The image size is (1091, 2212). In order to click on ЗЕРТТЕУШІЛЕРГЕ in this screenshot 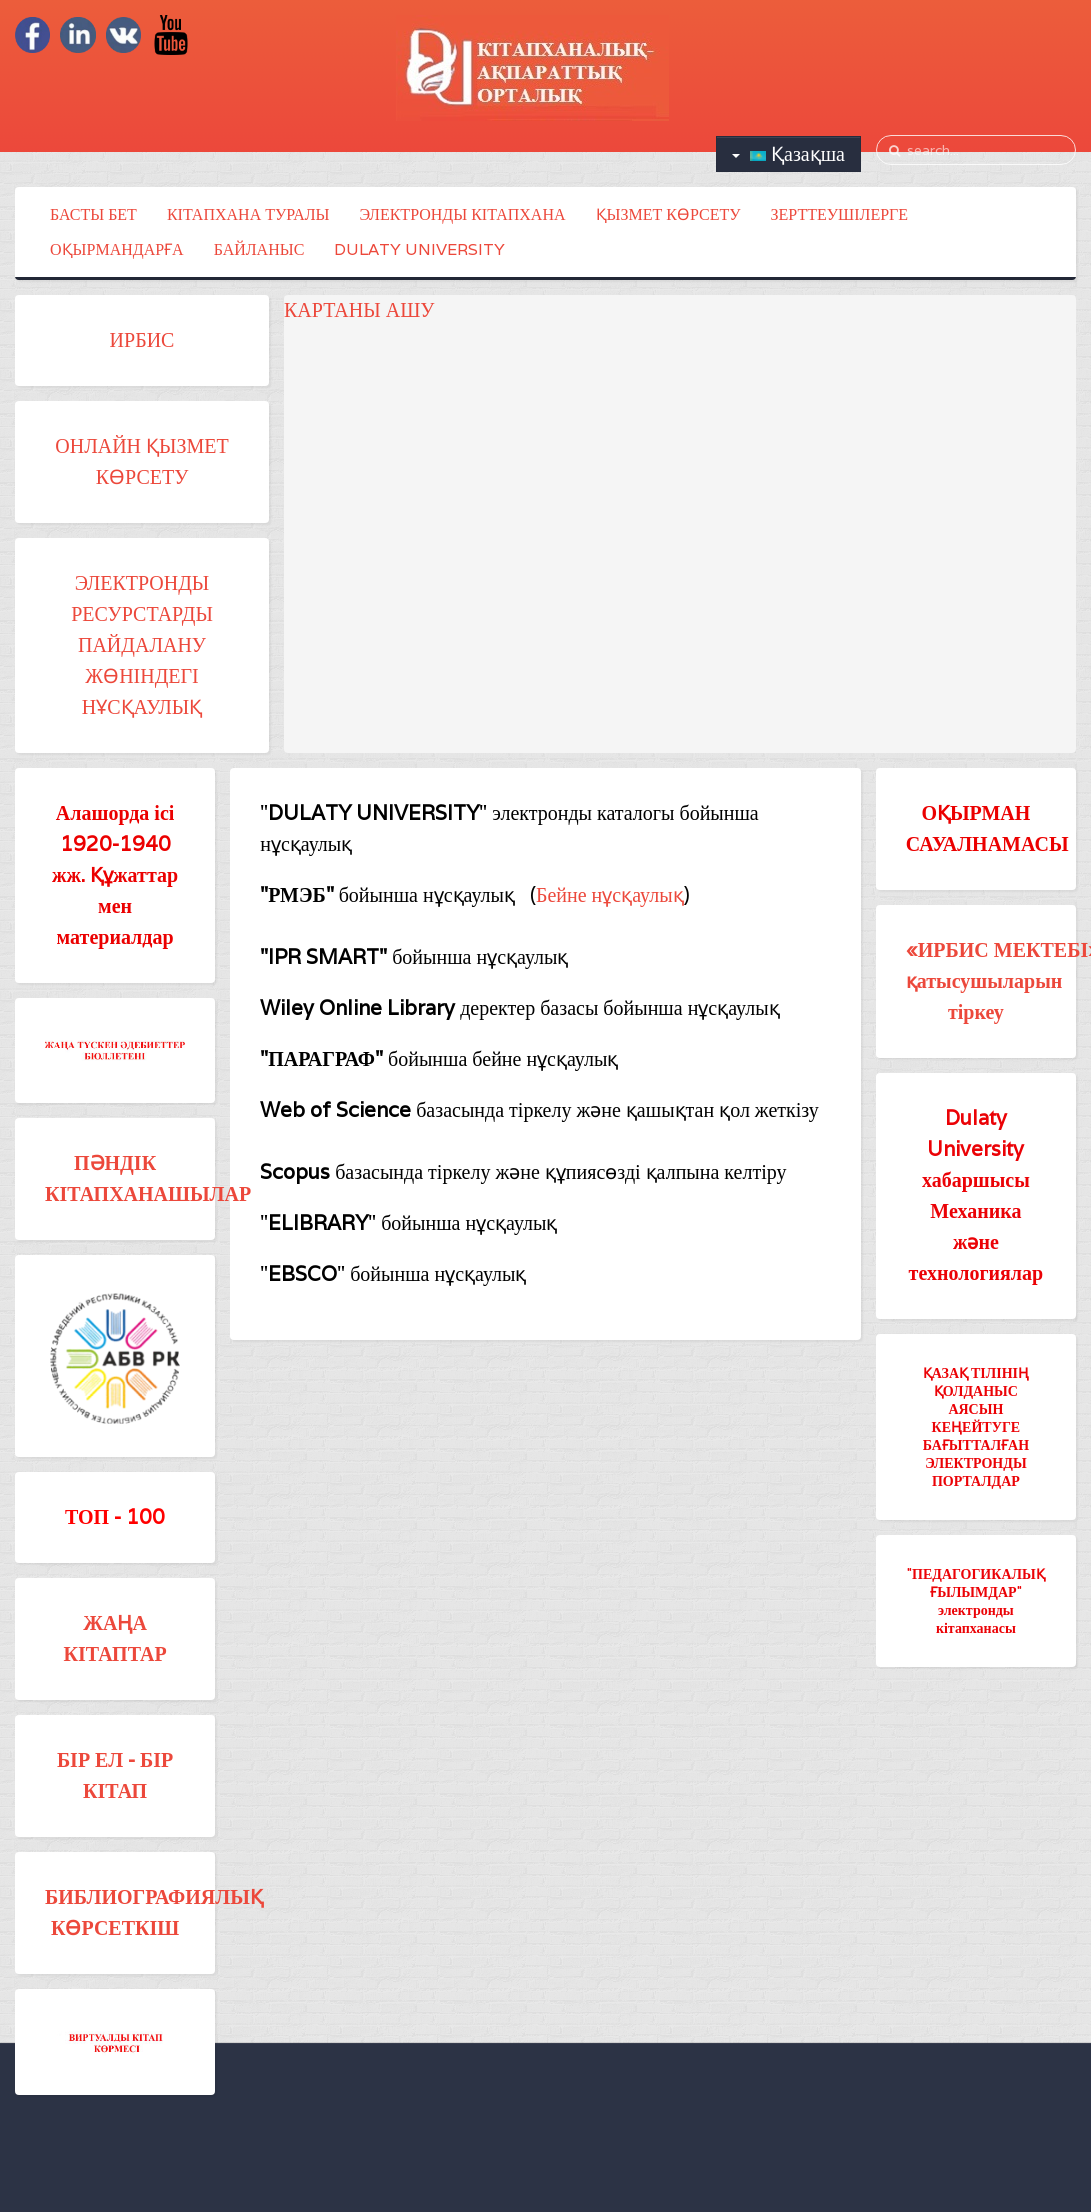, I will do `click(840, 214)`.